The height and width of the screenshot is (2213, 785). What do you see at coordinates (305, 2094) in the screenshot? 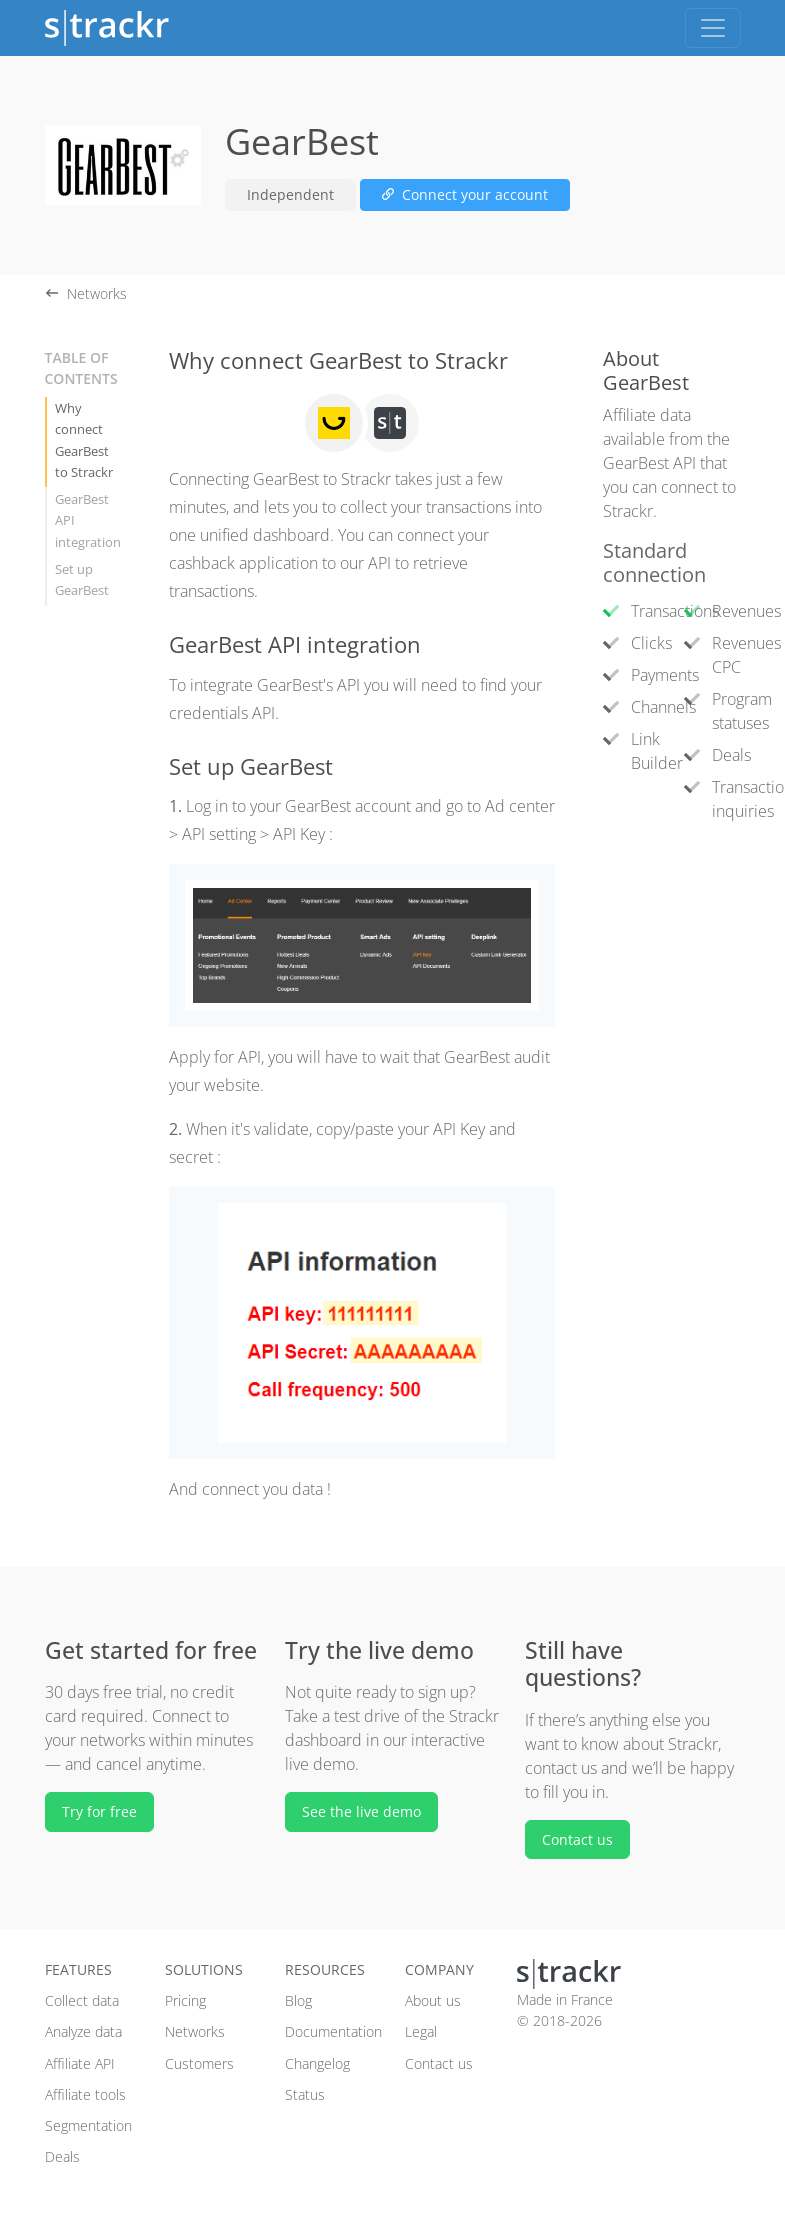
I see `Status` at bounding box center [305, 2094].